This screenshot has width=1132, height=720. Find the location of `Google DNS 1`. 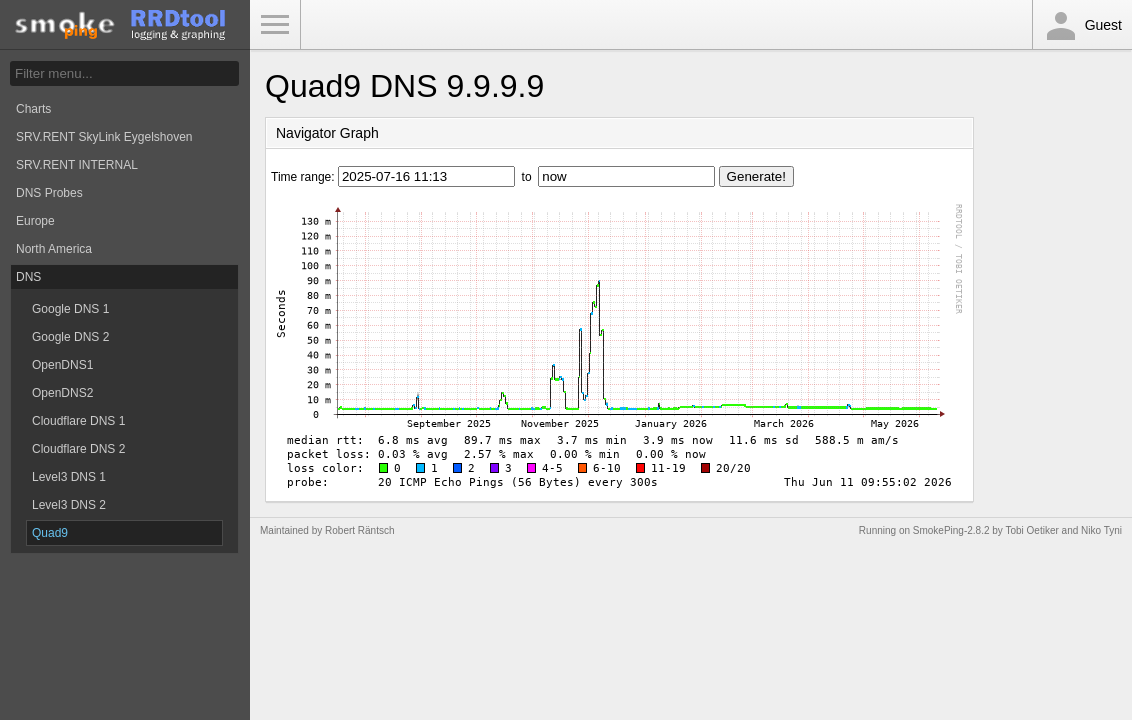

Google DNS 1 is located at coordinates (70, 309).